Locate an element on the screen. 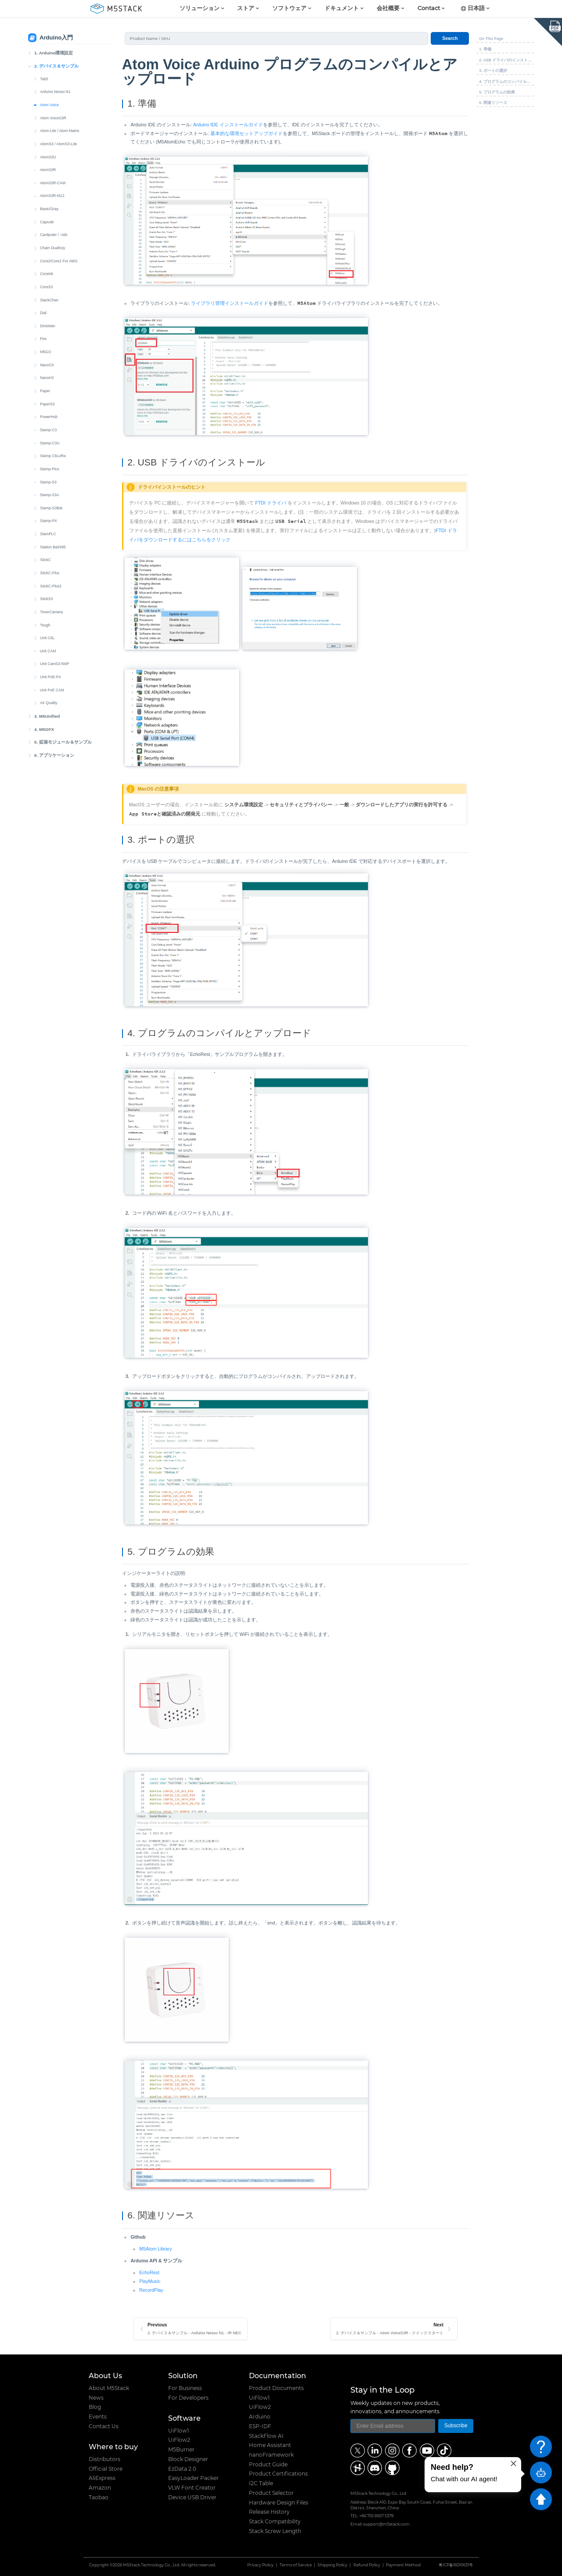  ESP-IDF is located at coordinates (260, 2426).